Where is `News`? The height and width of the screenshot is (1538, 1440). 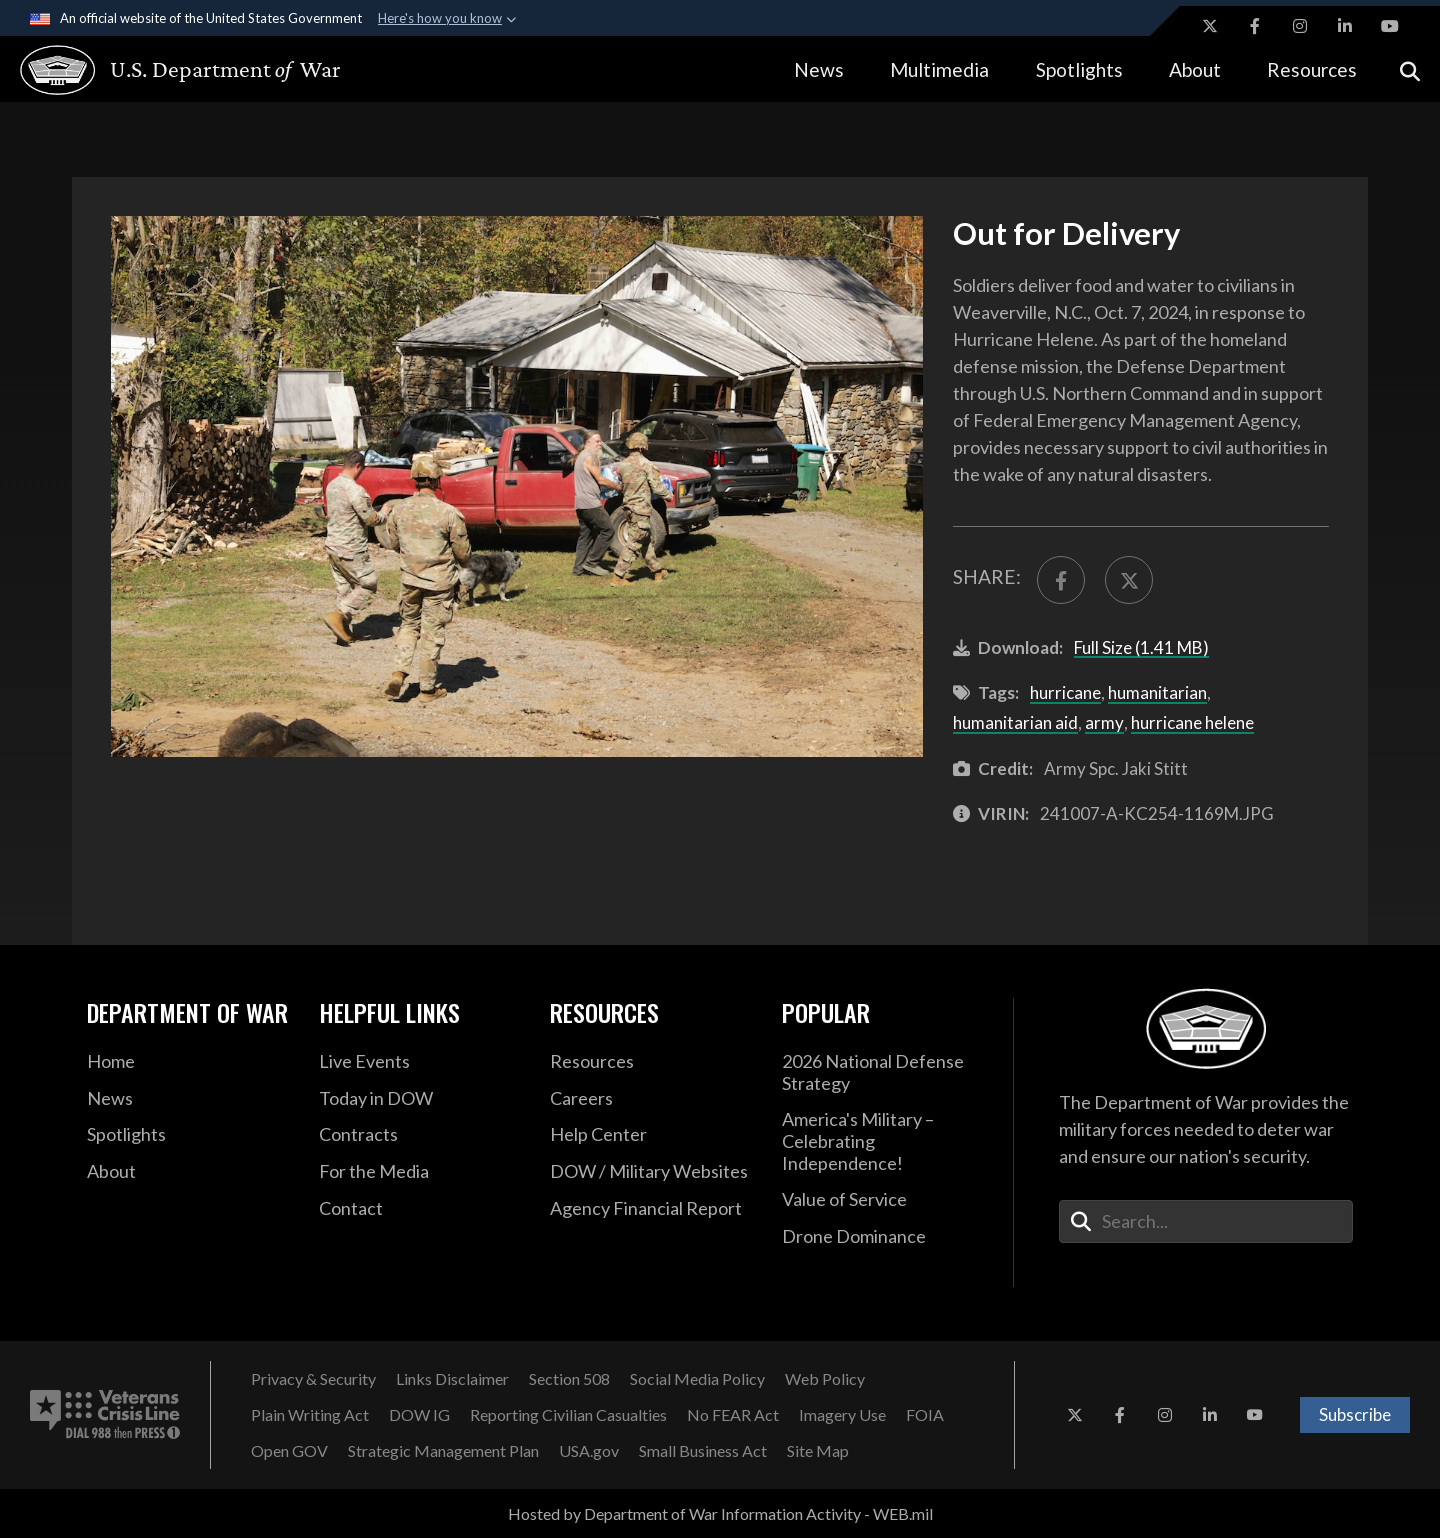 News is located at coordinates (819, 69).